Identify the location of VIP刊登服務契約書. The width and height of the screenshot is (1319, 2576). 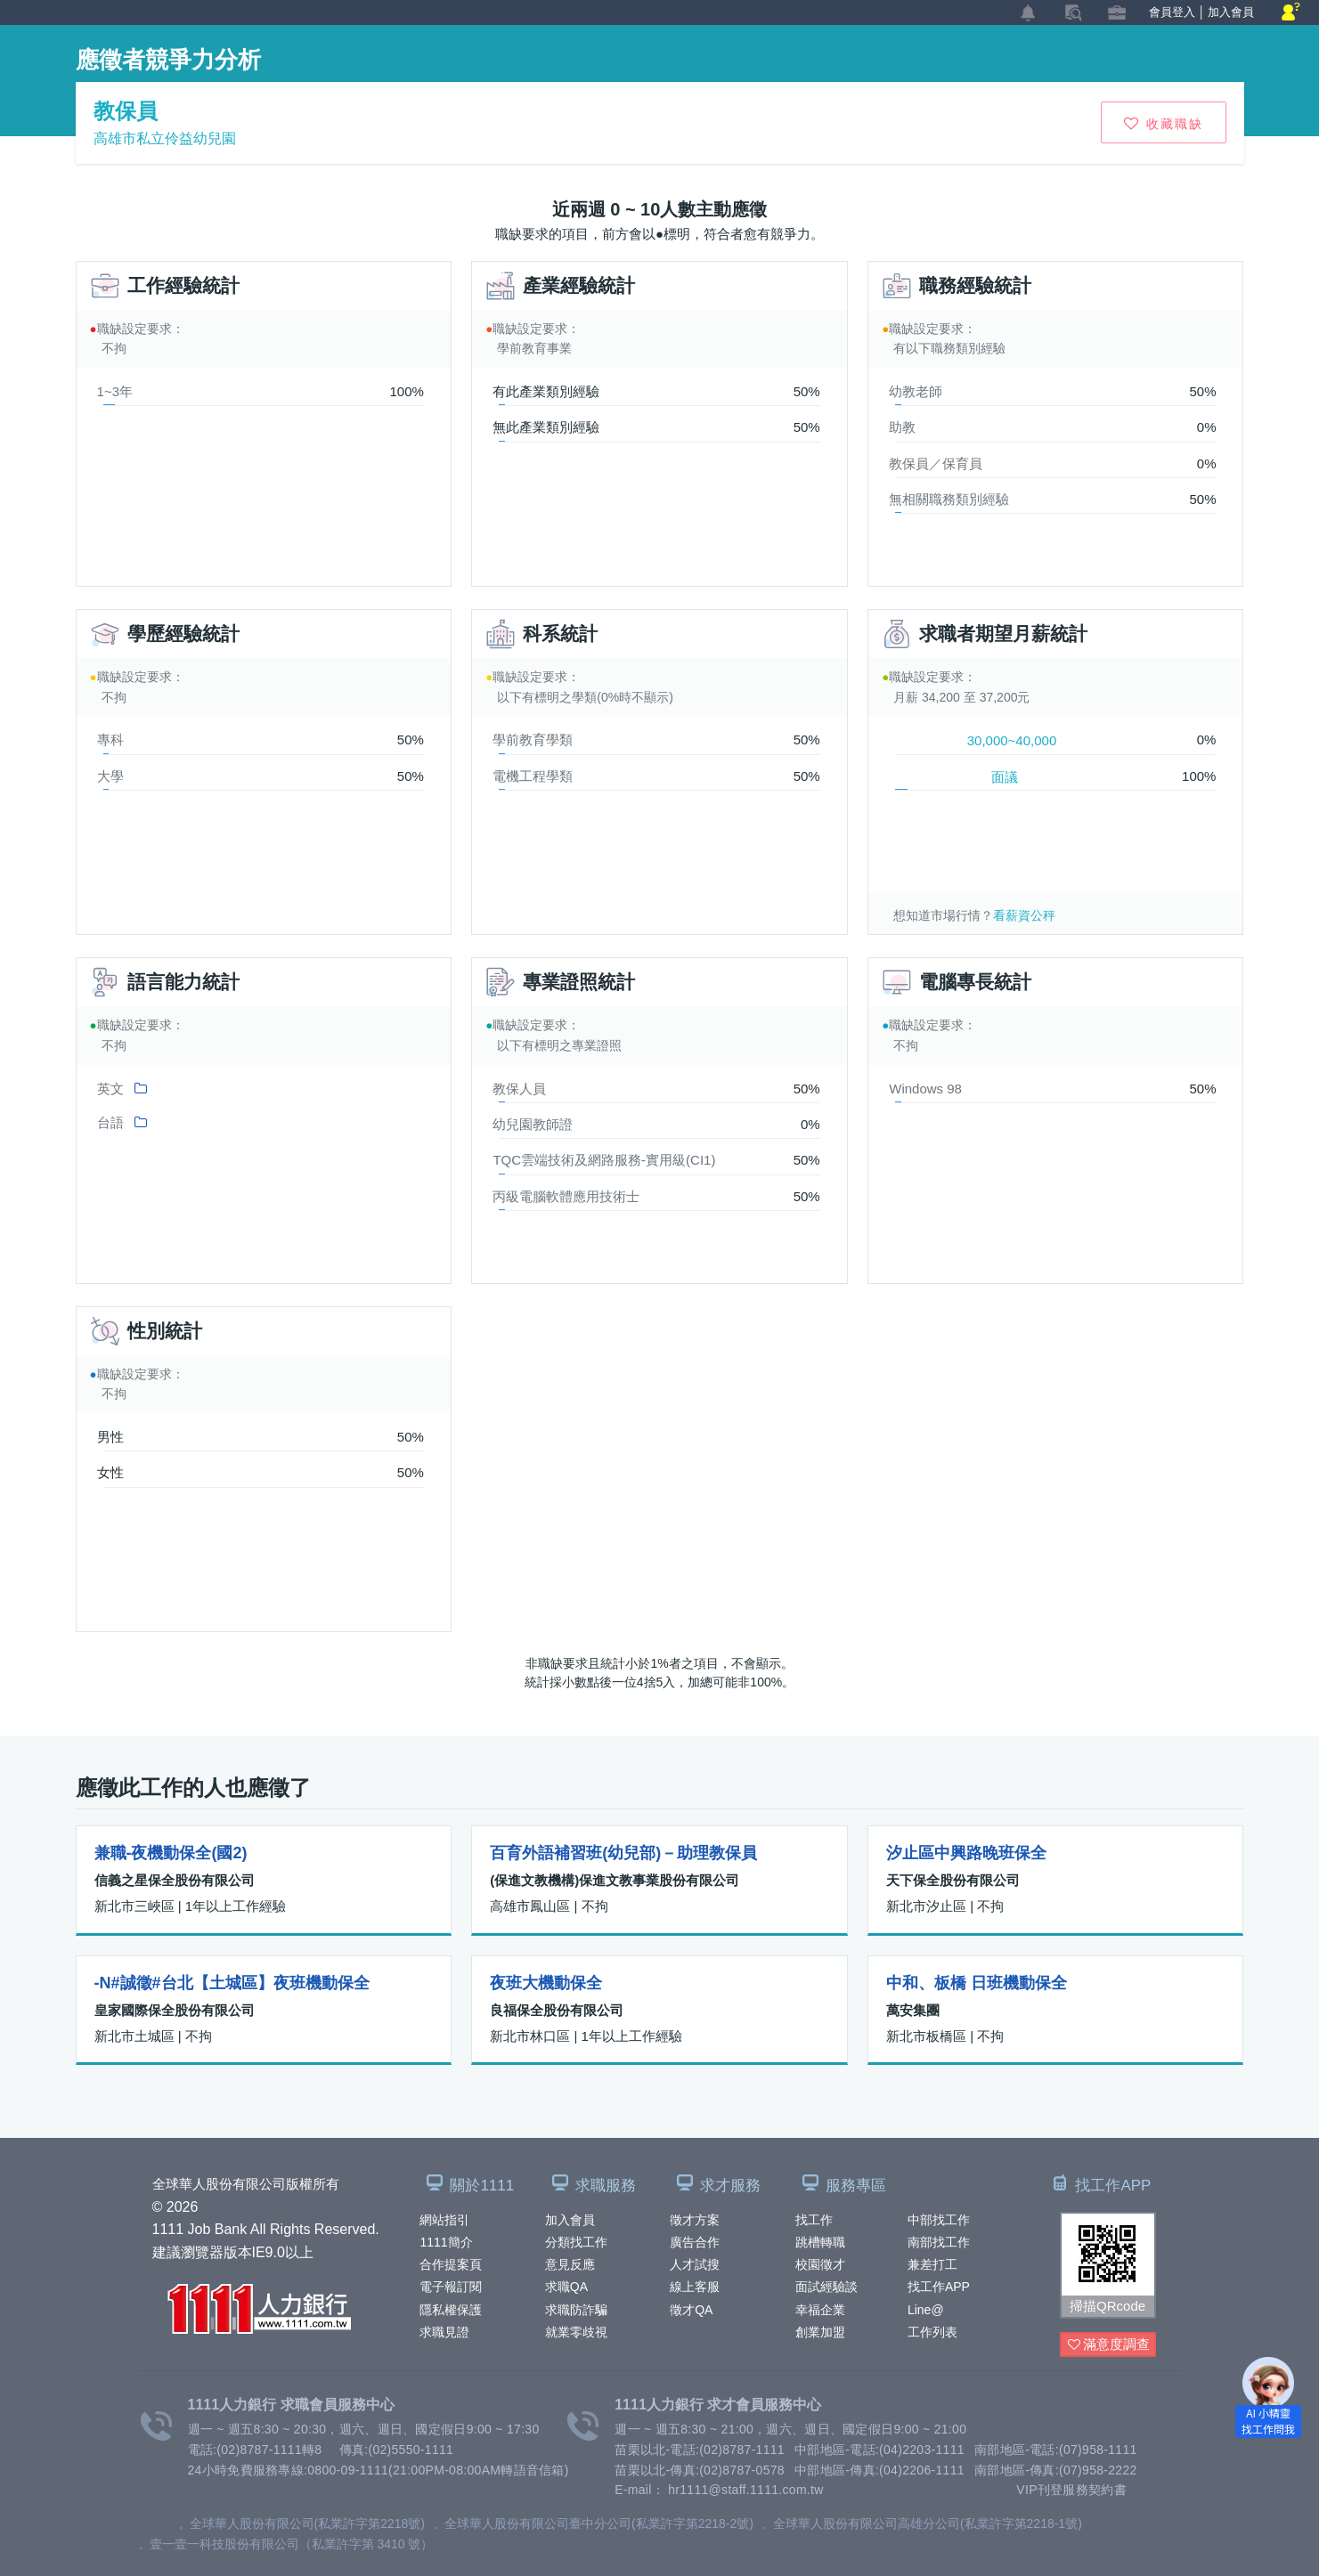
(1071, 2490).